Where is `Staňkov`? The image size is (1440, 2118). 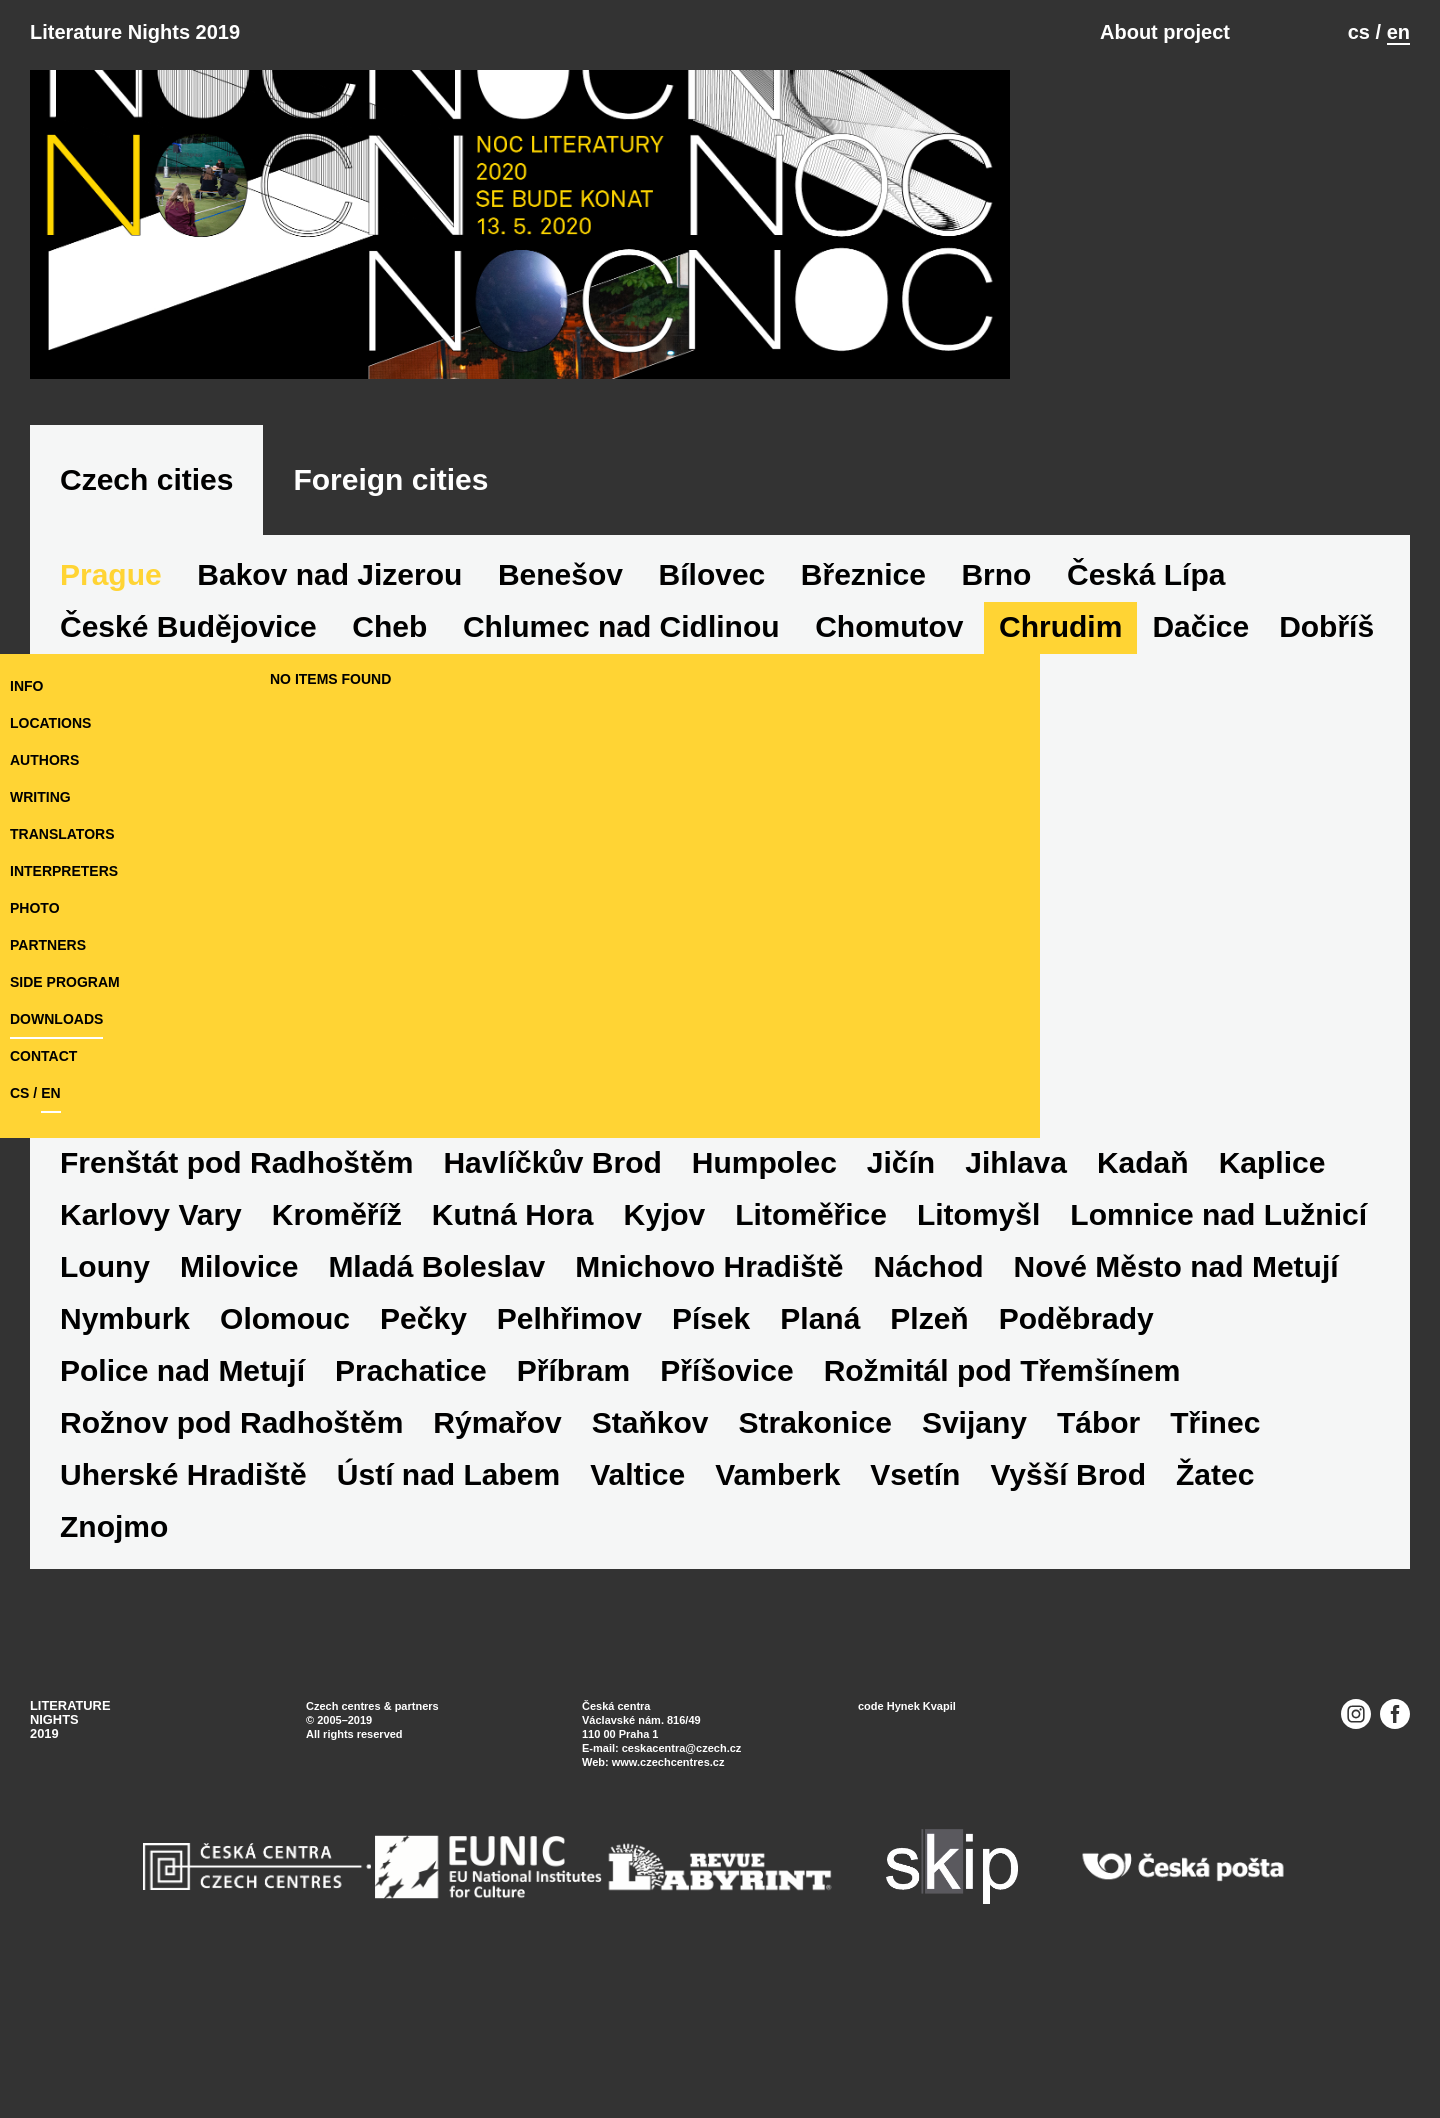 Staňkov is located at coordinates (650, 1549).